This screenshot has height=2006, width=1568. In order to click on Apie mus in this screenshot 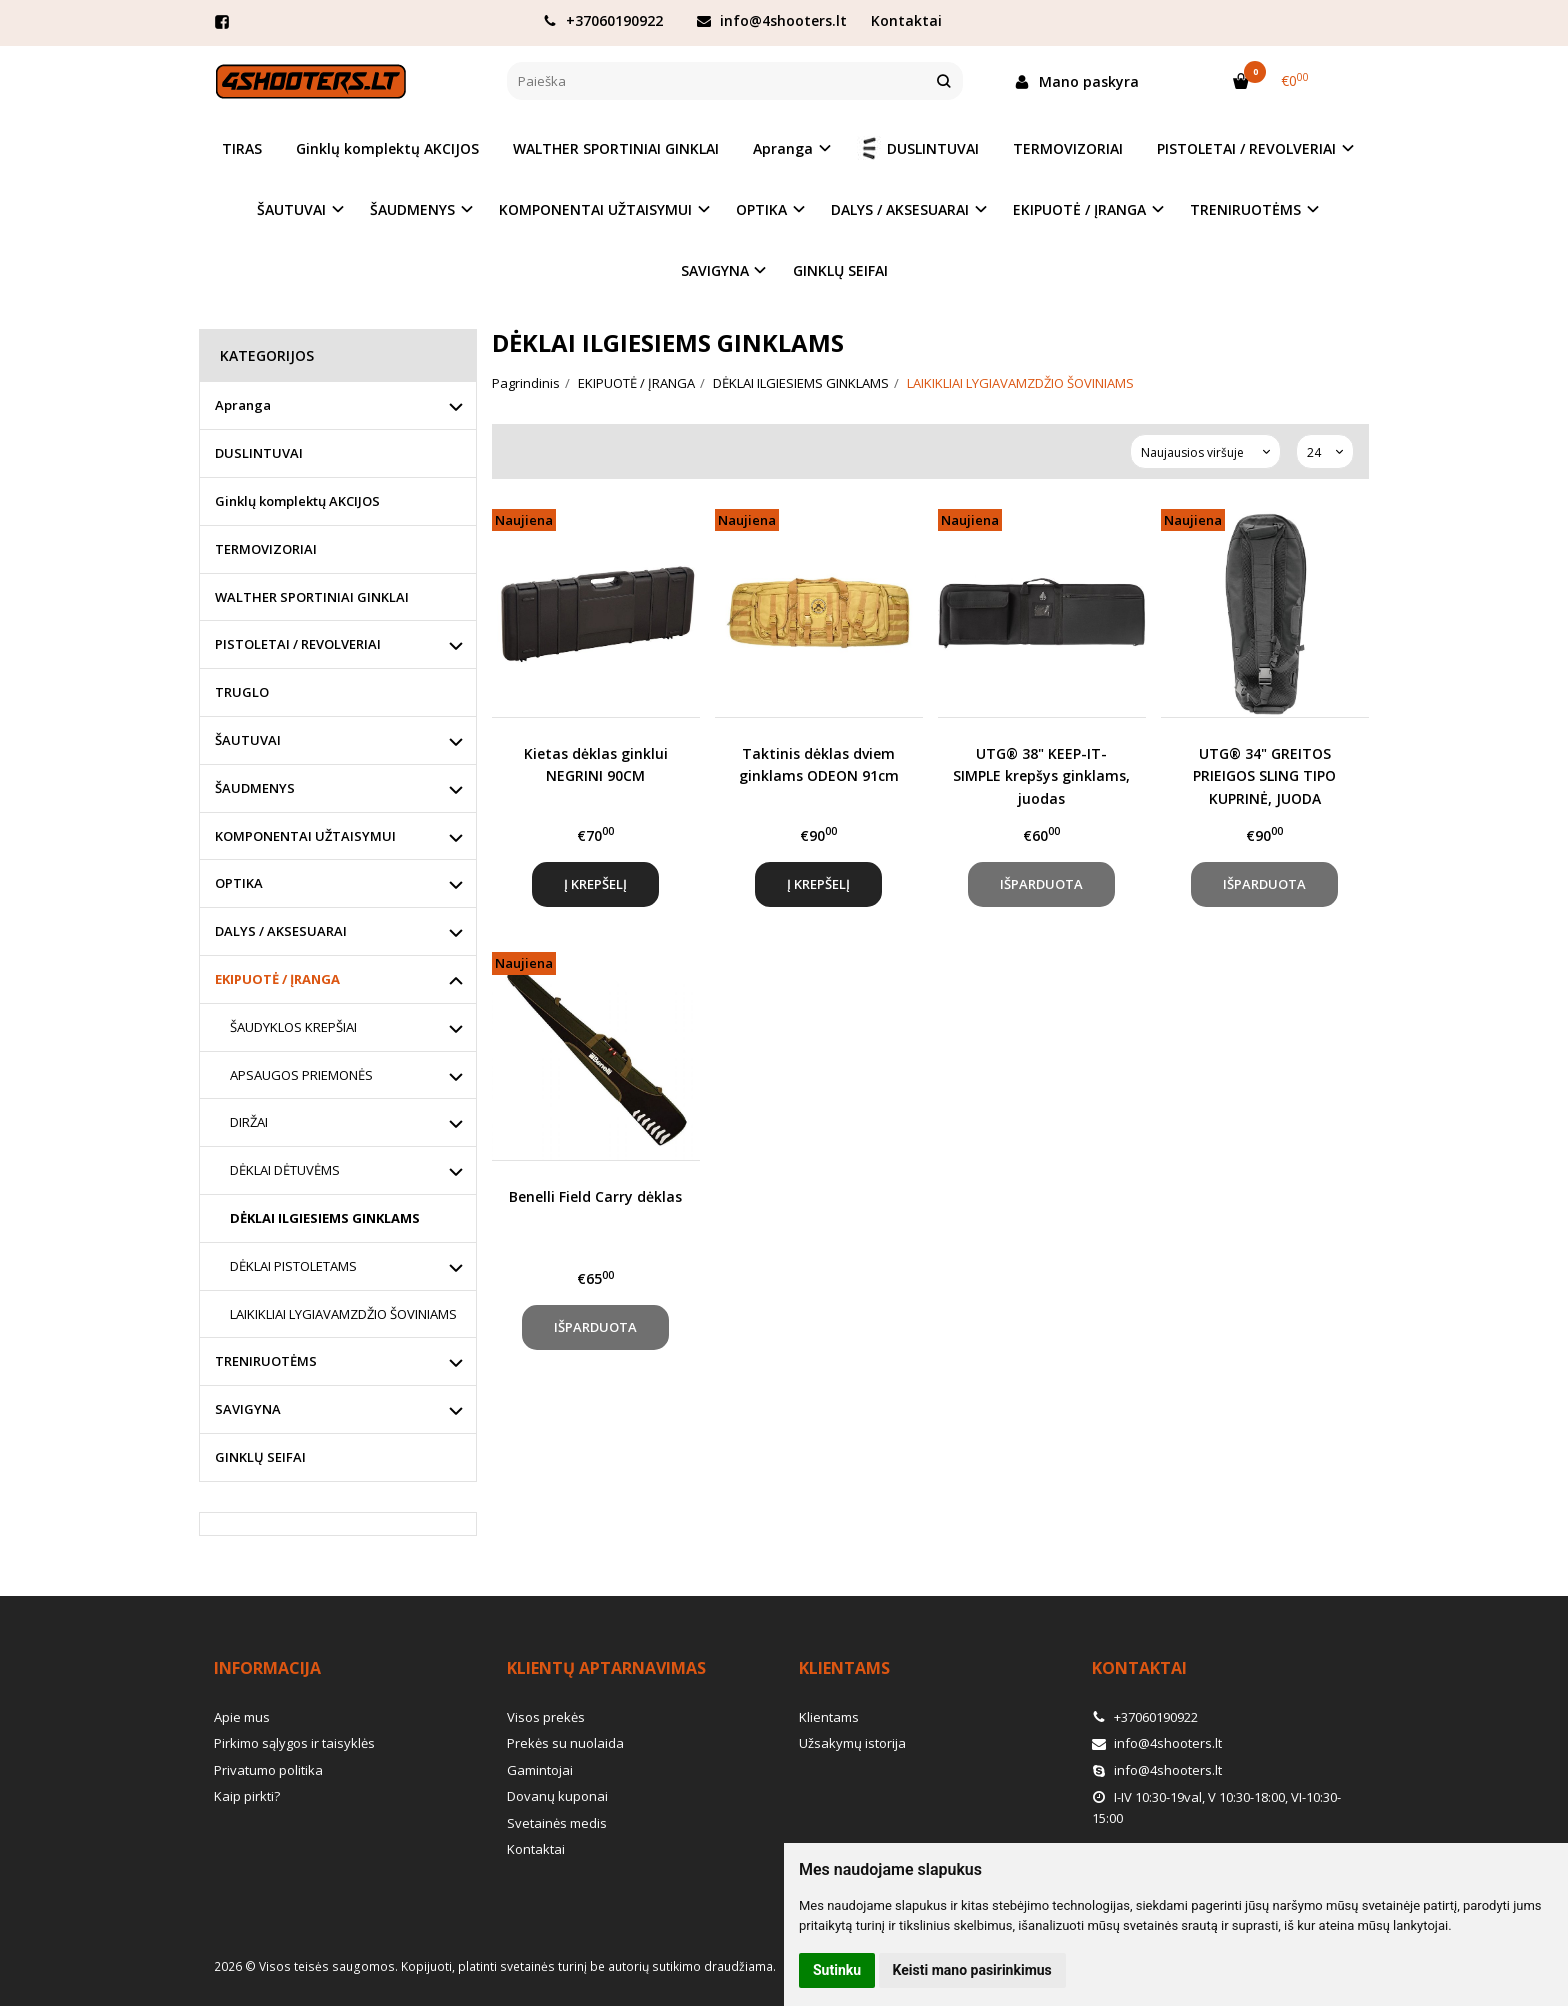, I will do `click(242, 1717)`.